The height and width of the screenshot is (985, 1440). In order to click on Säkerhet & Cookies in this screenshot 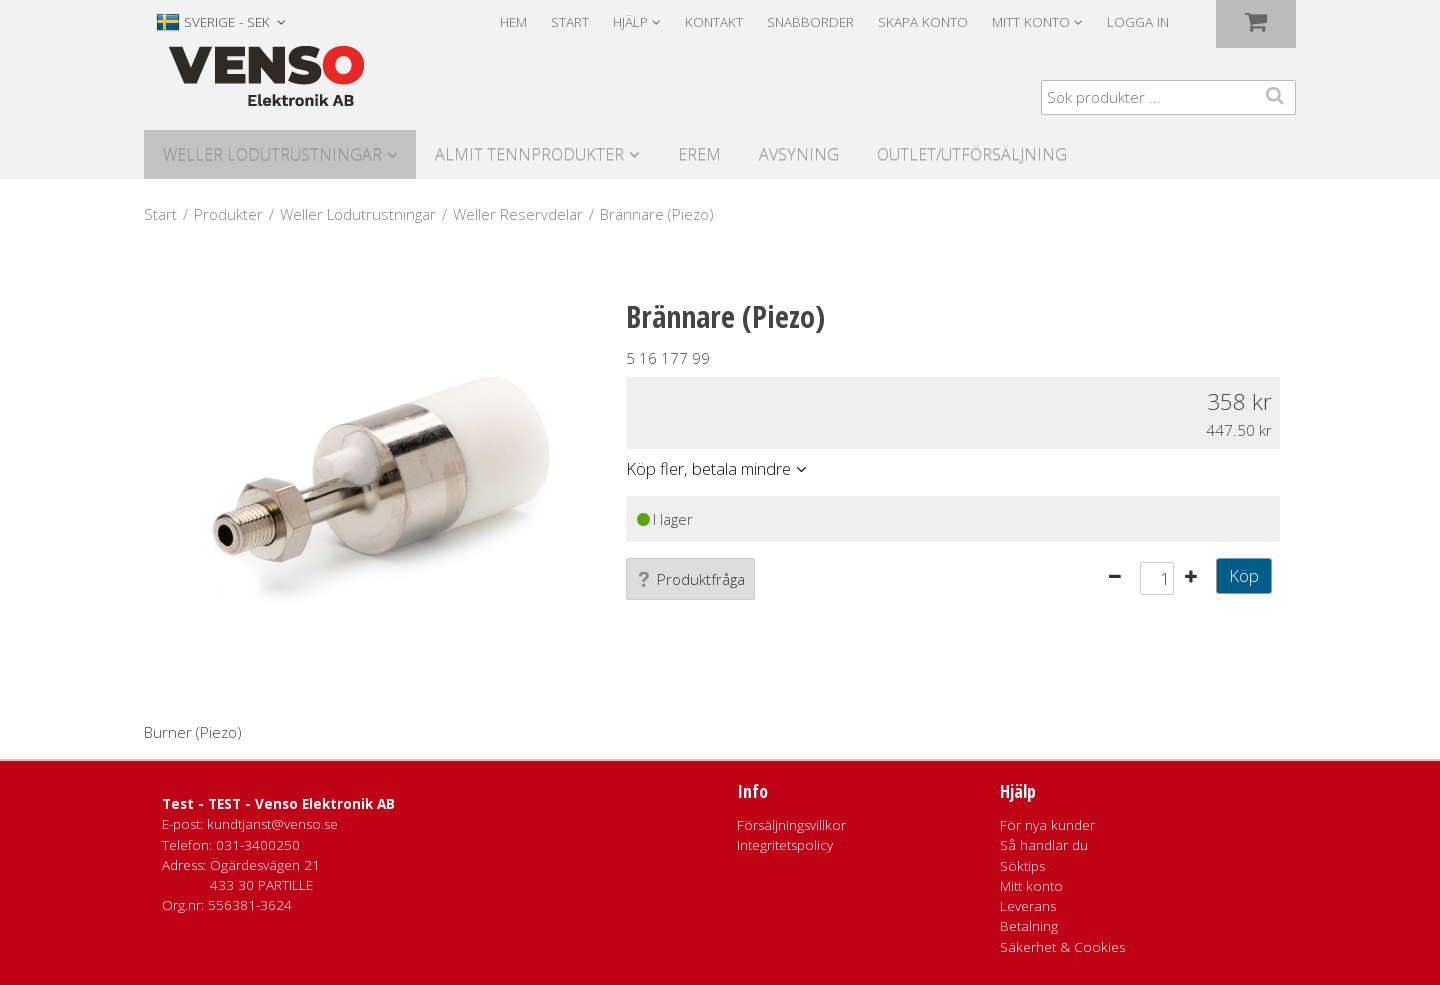, I will do `click(1062, 947)`.